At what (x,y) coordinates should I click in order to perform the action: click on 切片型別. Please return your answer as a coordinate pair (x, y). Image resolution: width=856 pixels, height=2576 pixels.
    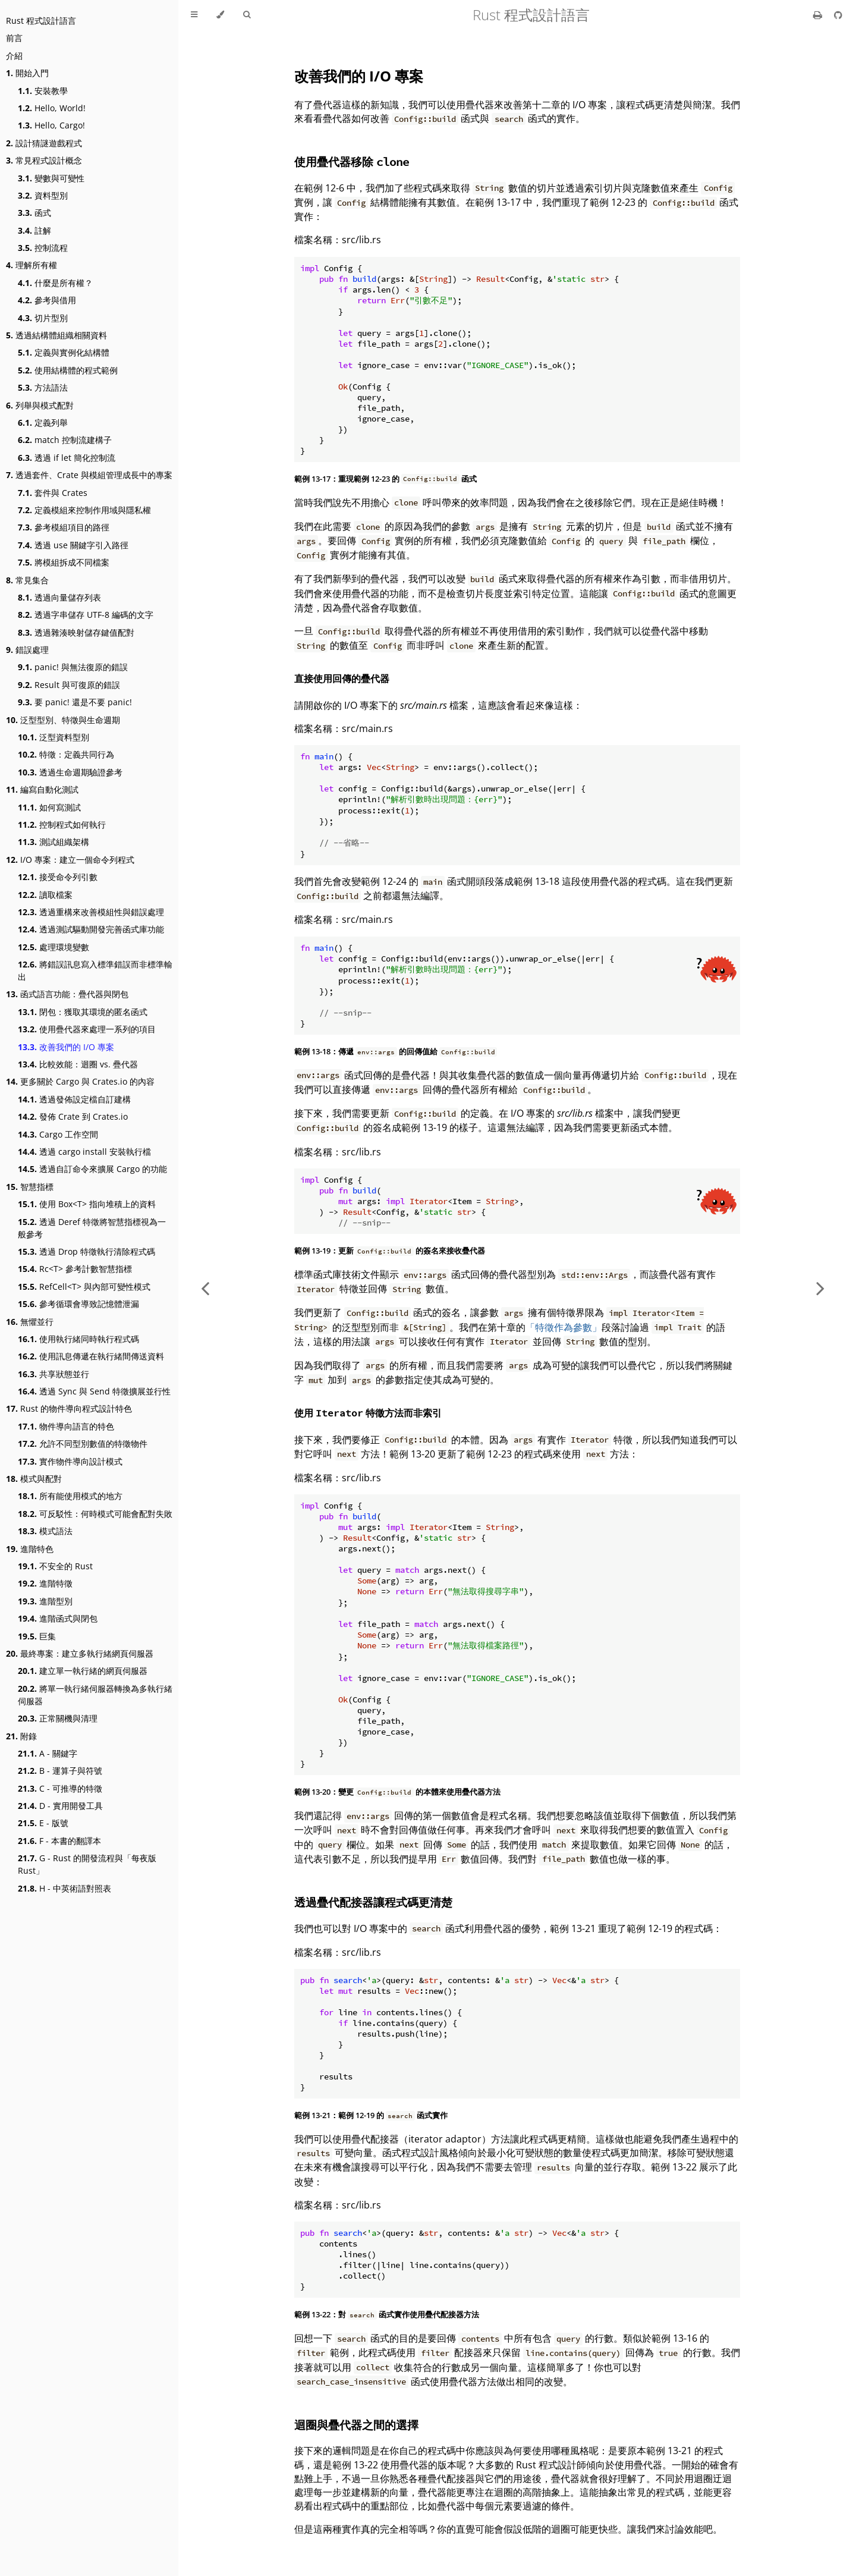
    Looking at the image, I should click on (43, 317).